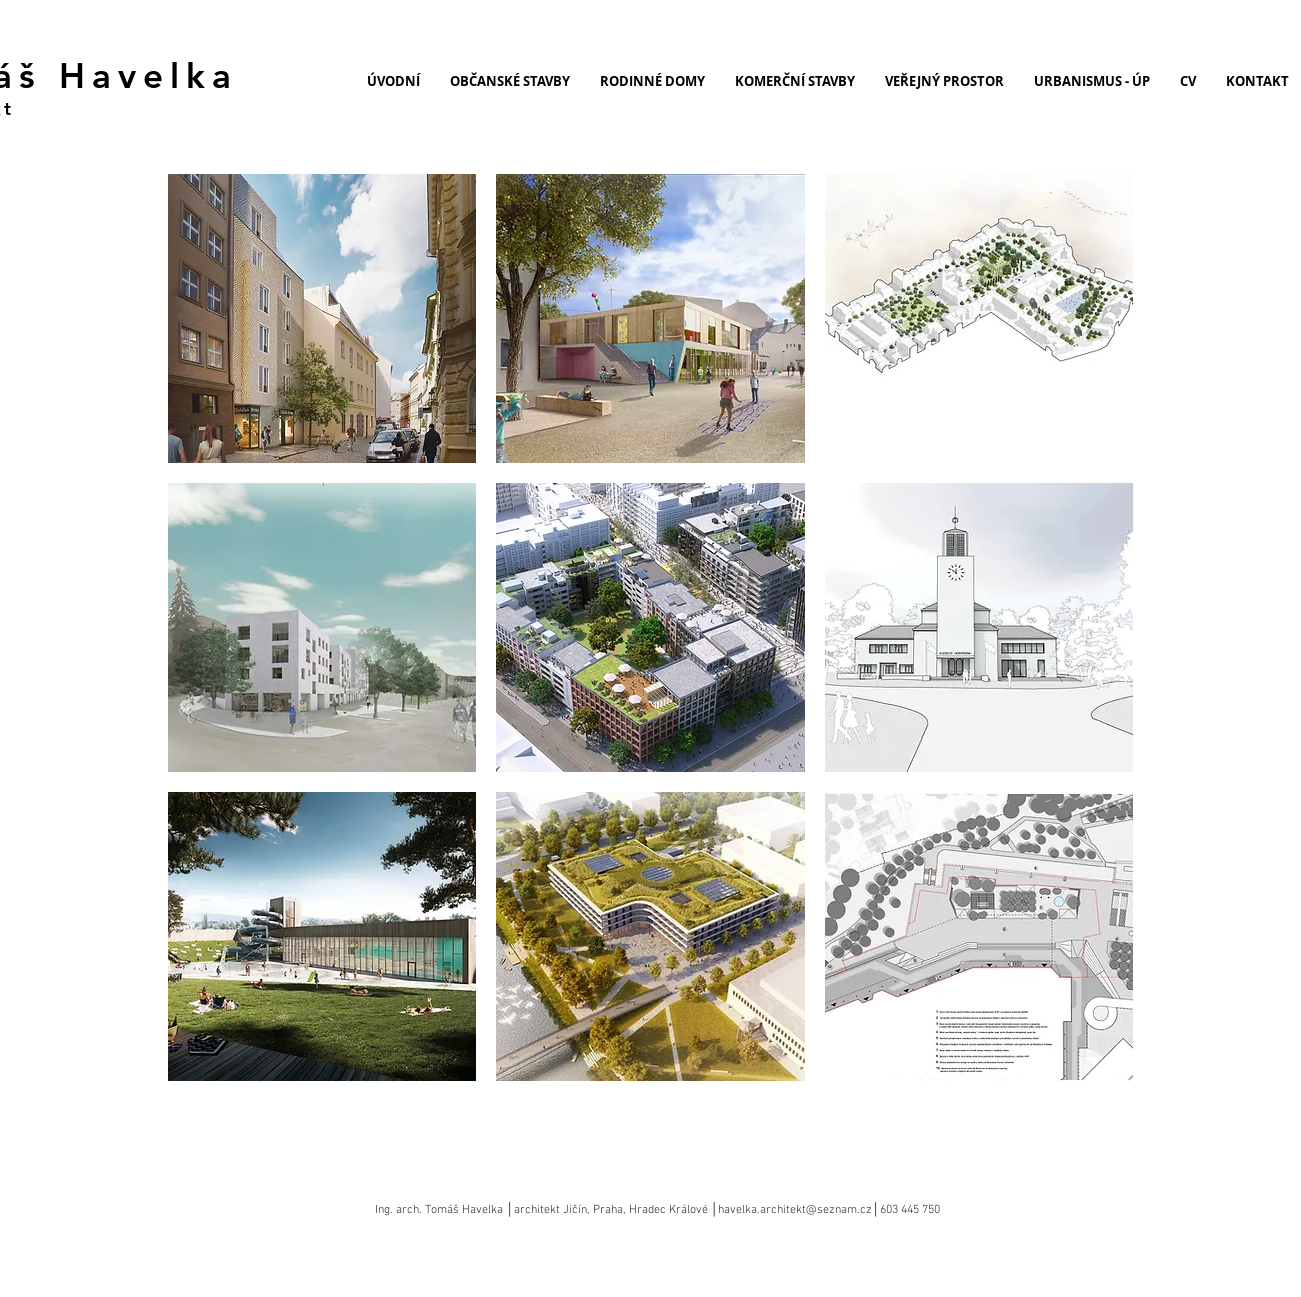 The width and height of the screenshot is (1301, 1297). What do you see at coordinates (322, 318) in the screenshot?
I see `[button]` at bounding box center [322, 318].